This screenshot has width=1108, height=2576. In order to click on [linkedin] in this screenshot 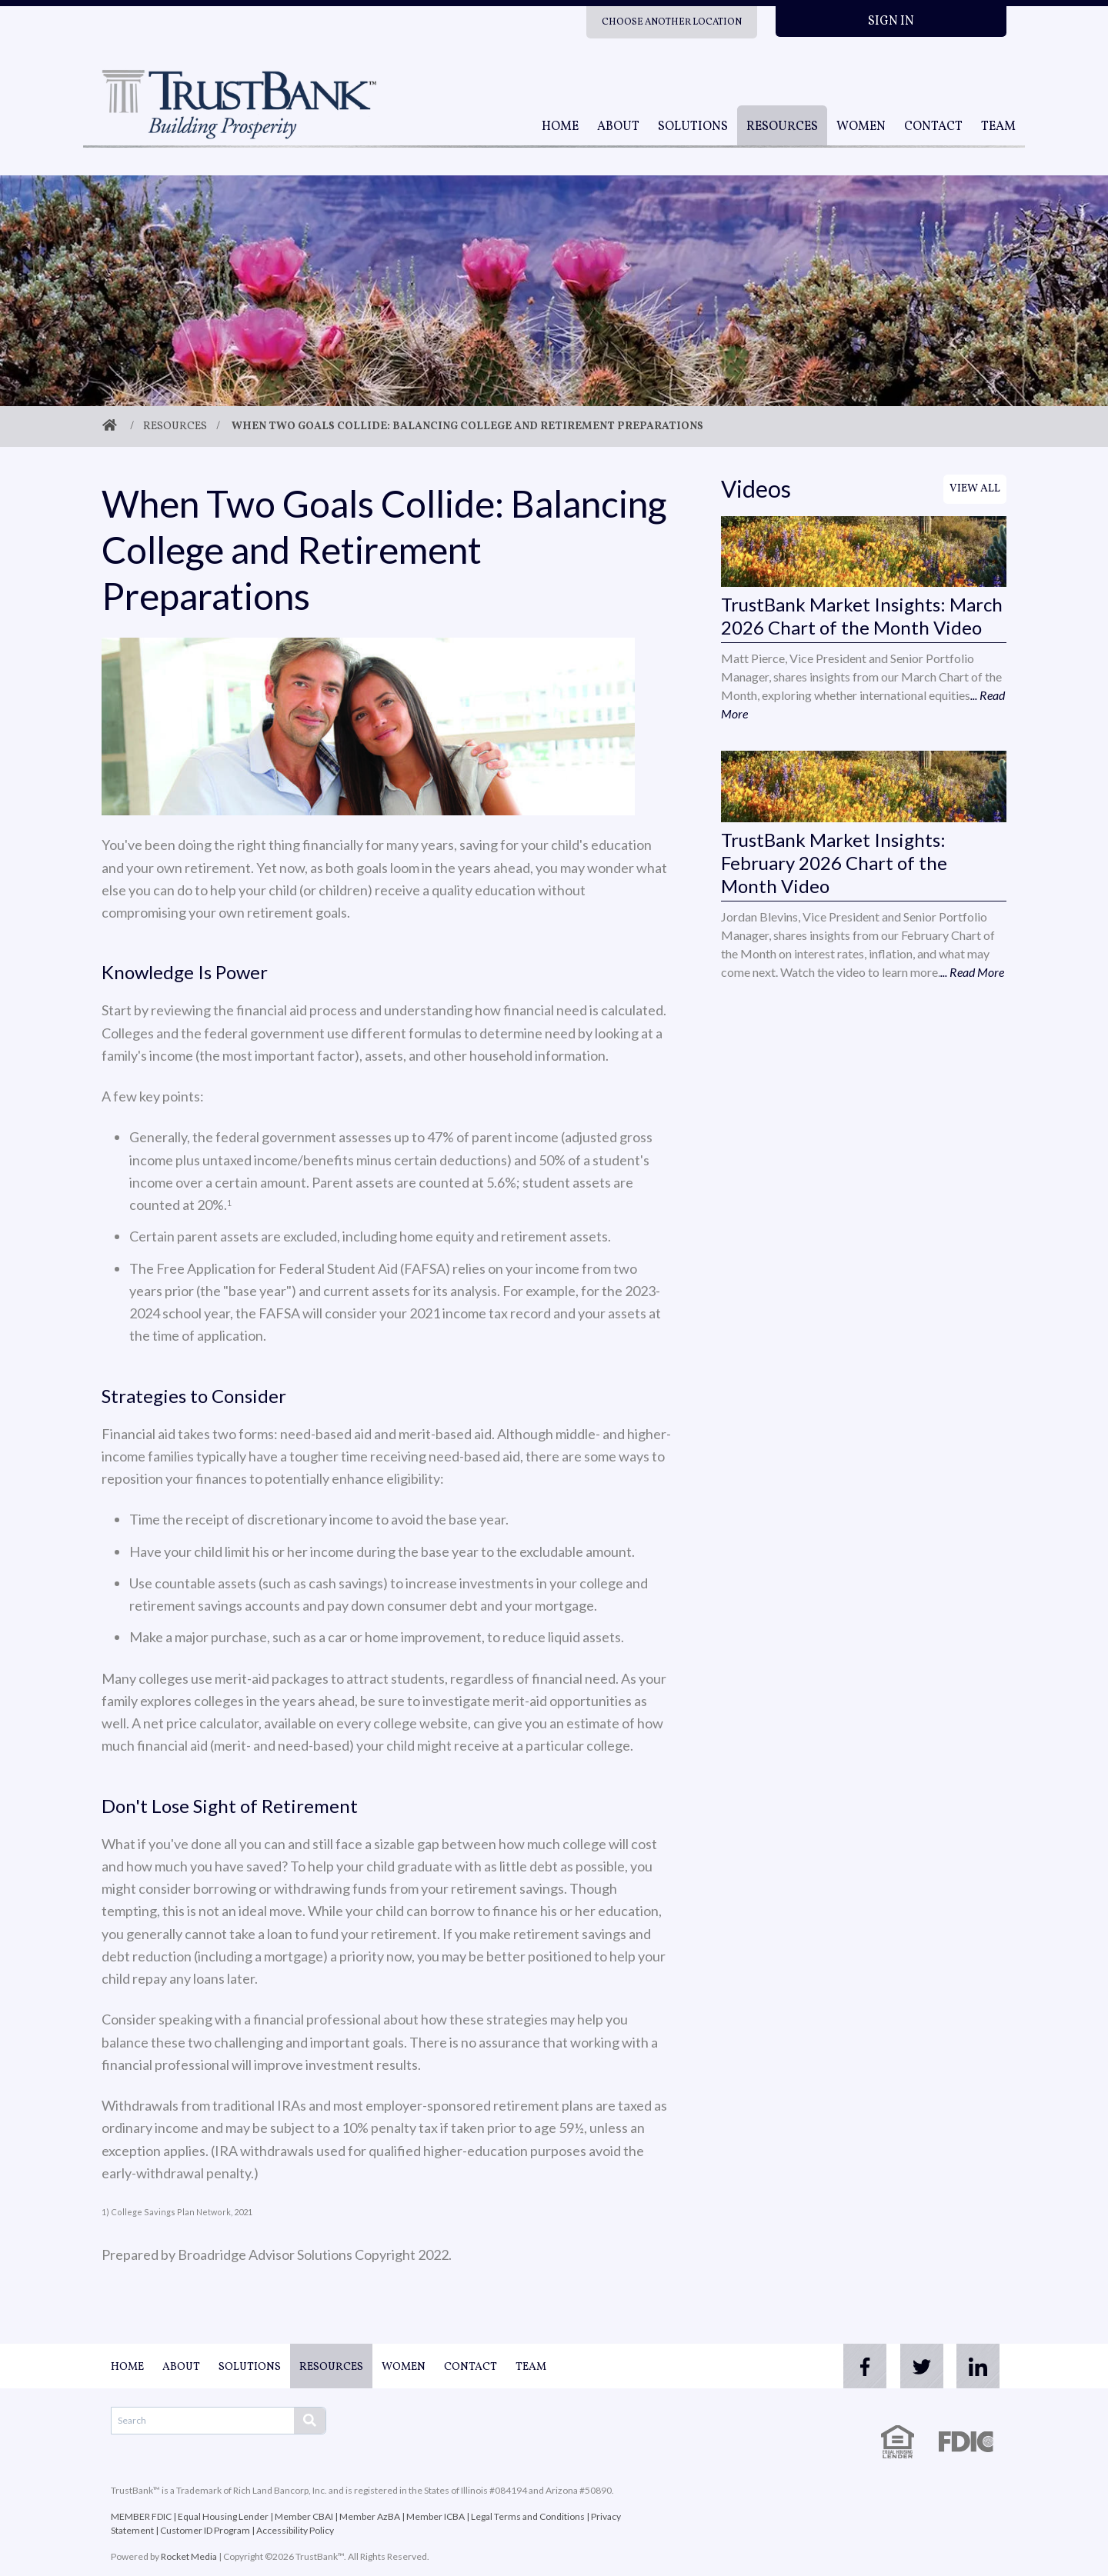, I will do `click(975, 2366)`.